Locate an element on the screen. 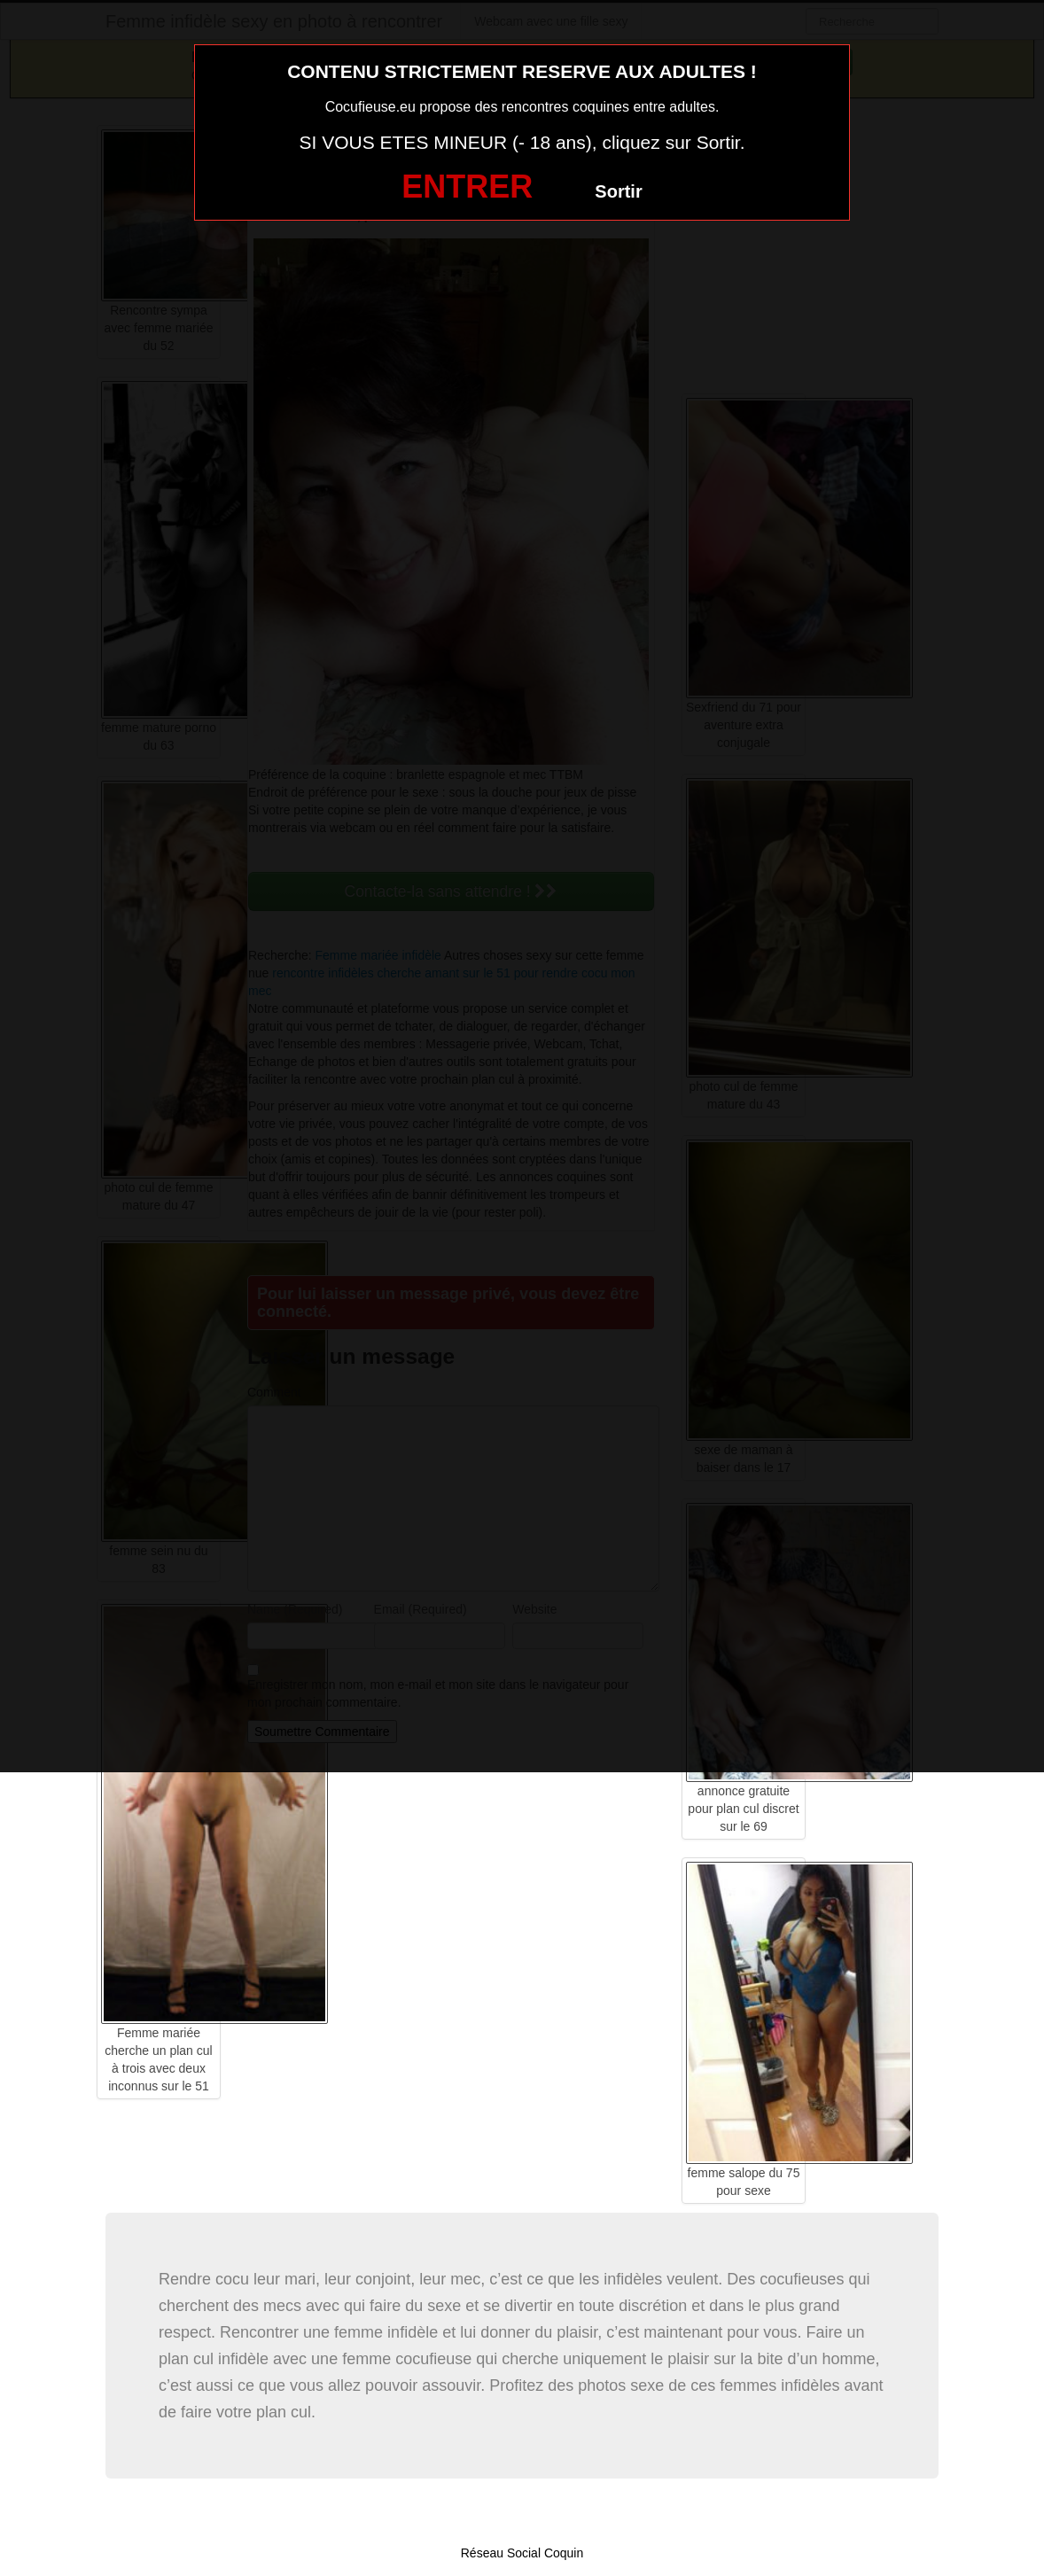  Réseau Social Coquin is located at coordinates (522, 2553).